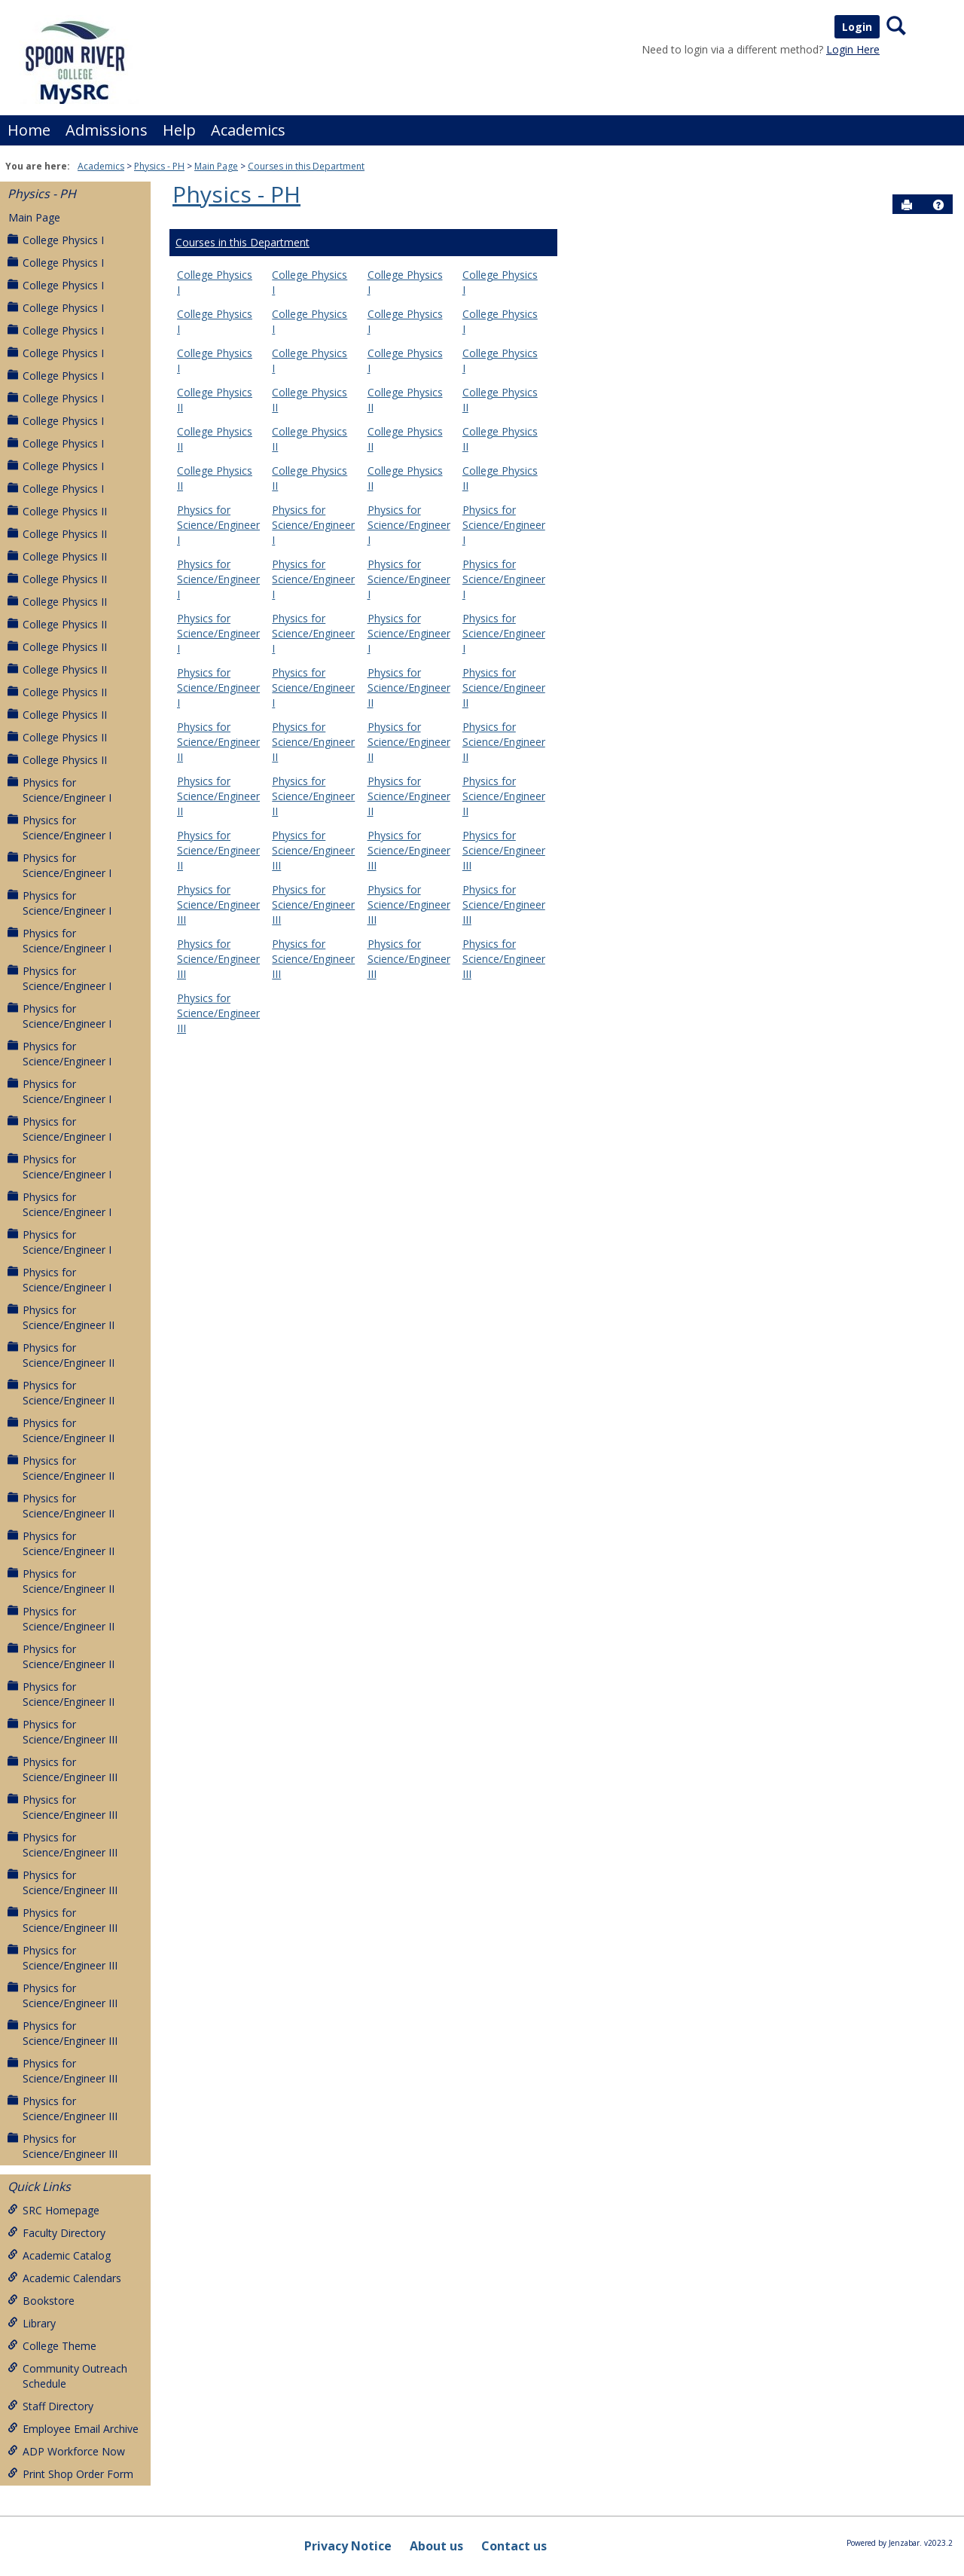  Describe the element at coordinates (853, 49) in the screenshot. I see `Login Here` at that location.